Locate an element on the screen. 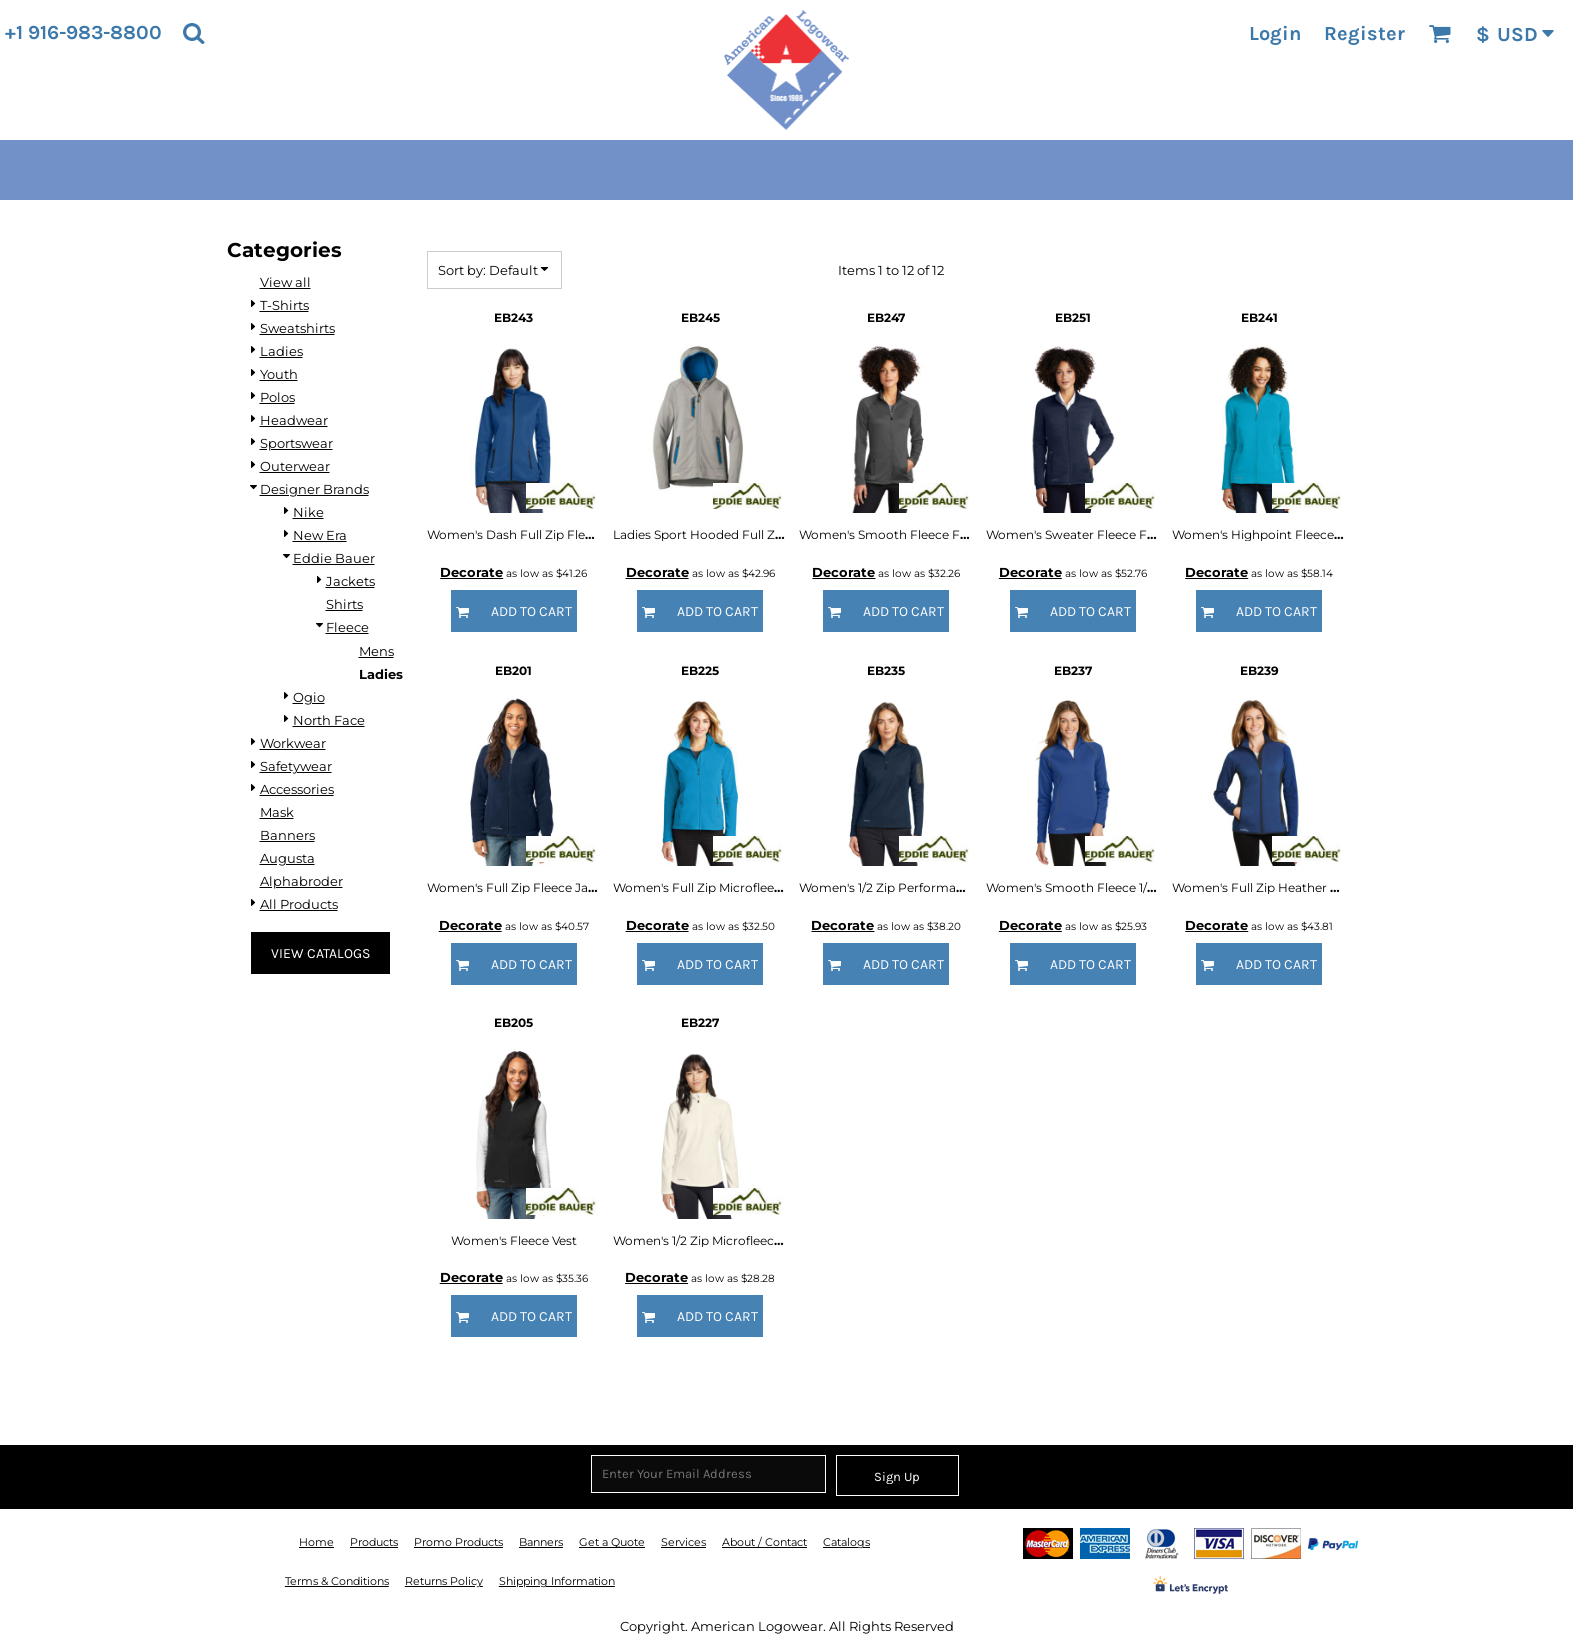 Image resolution: width=1573 pixels, height=1637 pixels. Designer Brands is located at coordinates (314, 489).